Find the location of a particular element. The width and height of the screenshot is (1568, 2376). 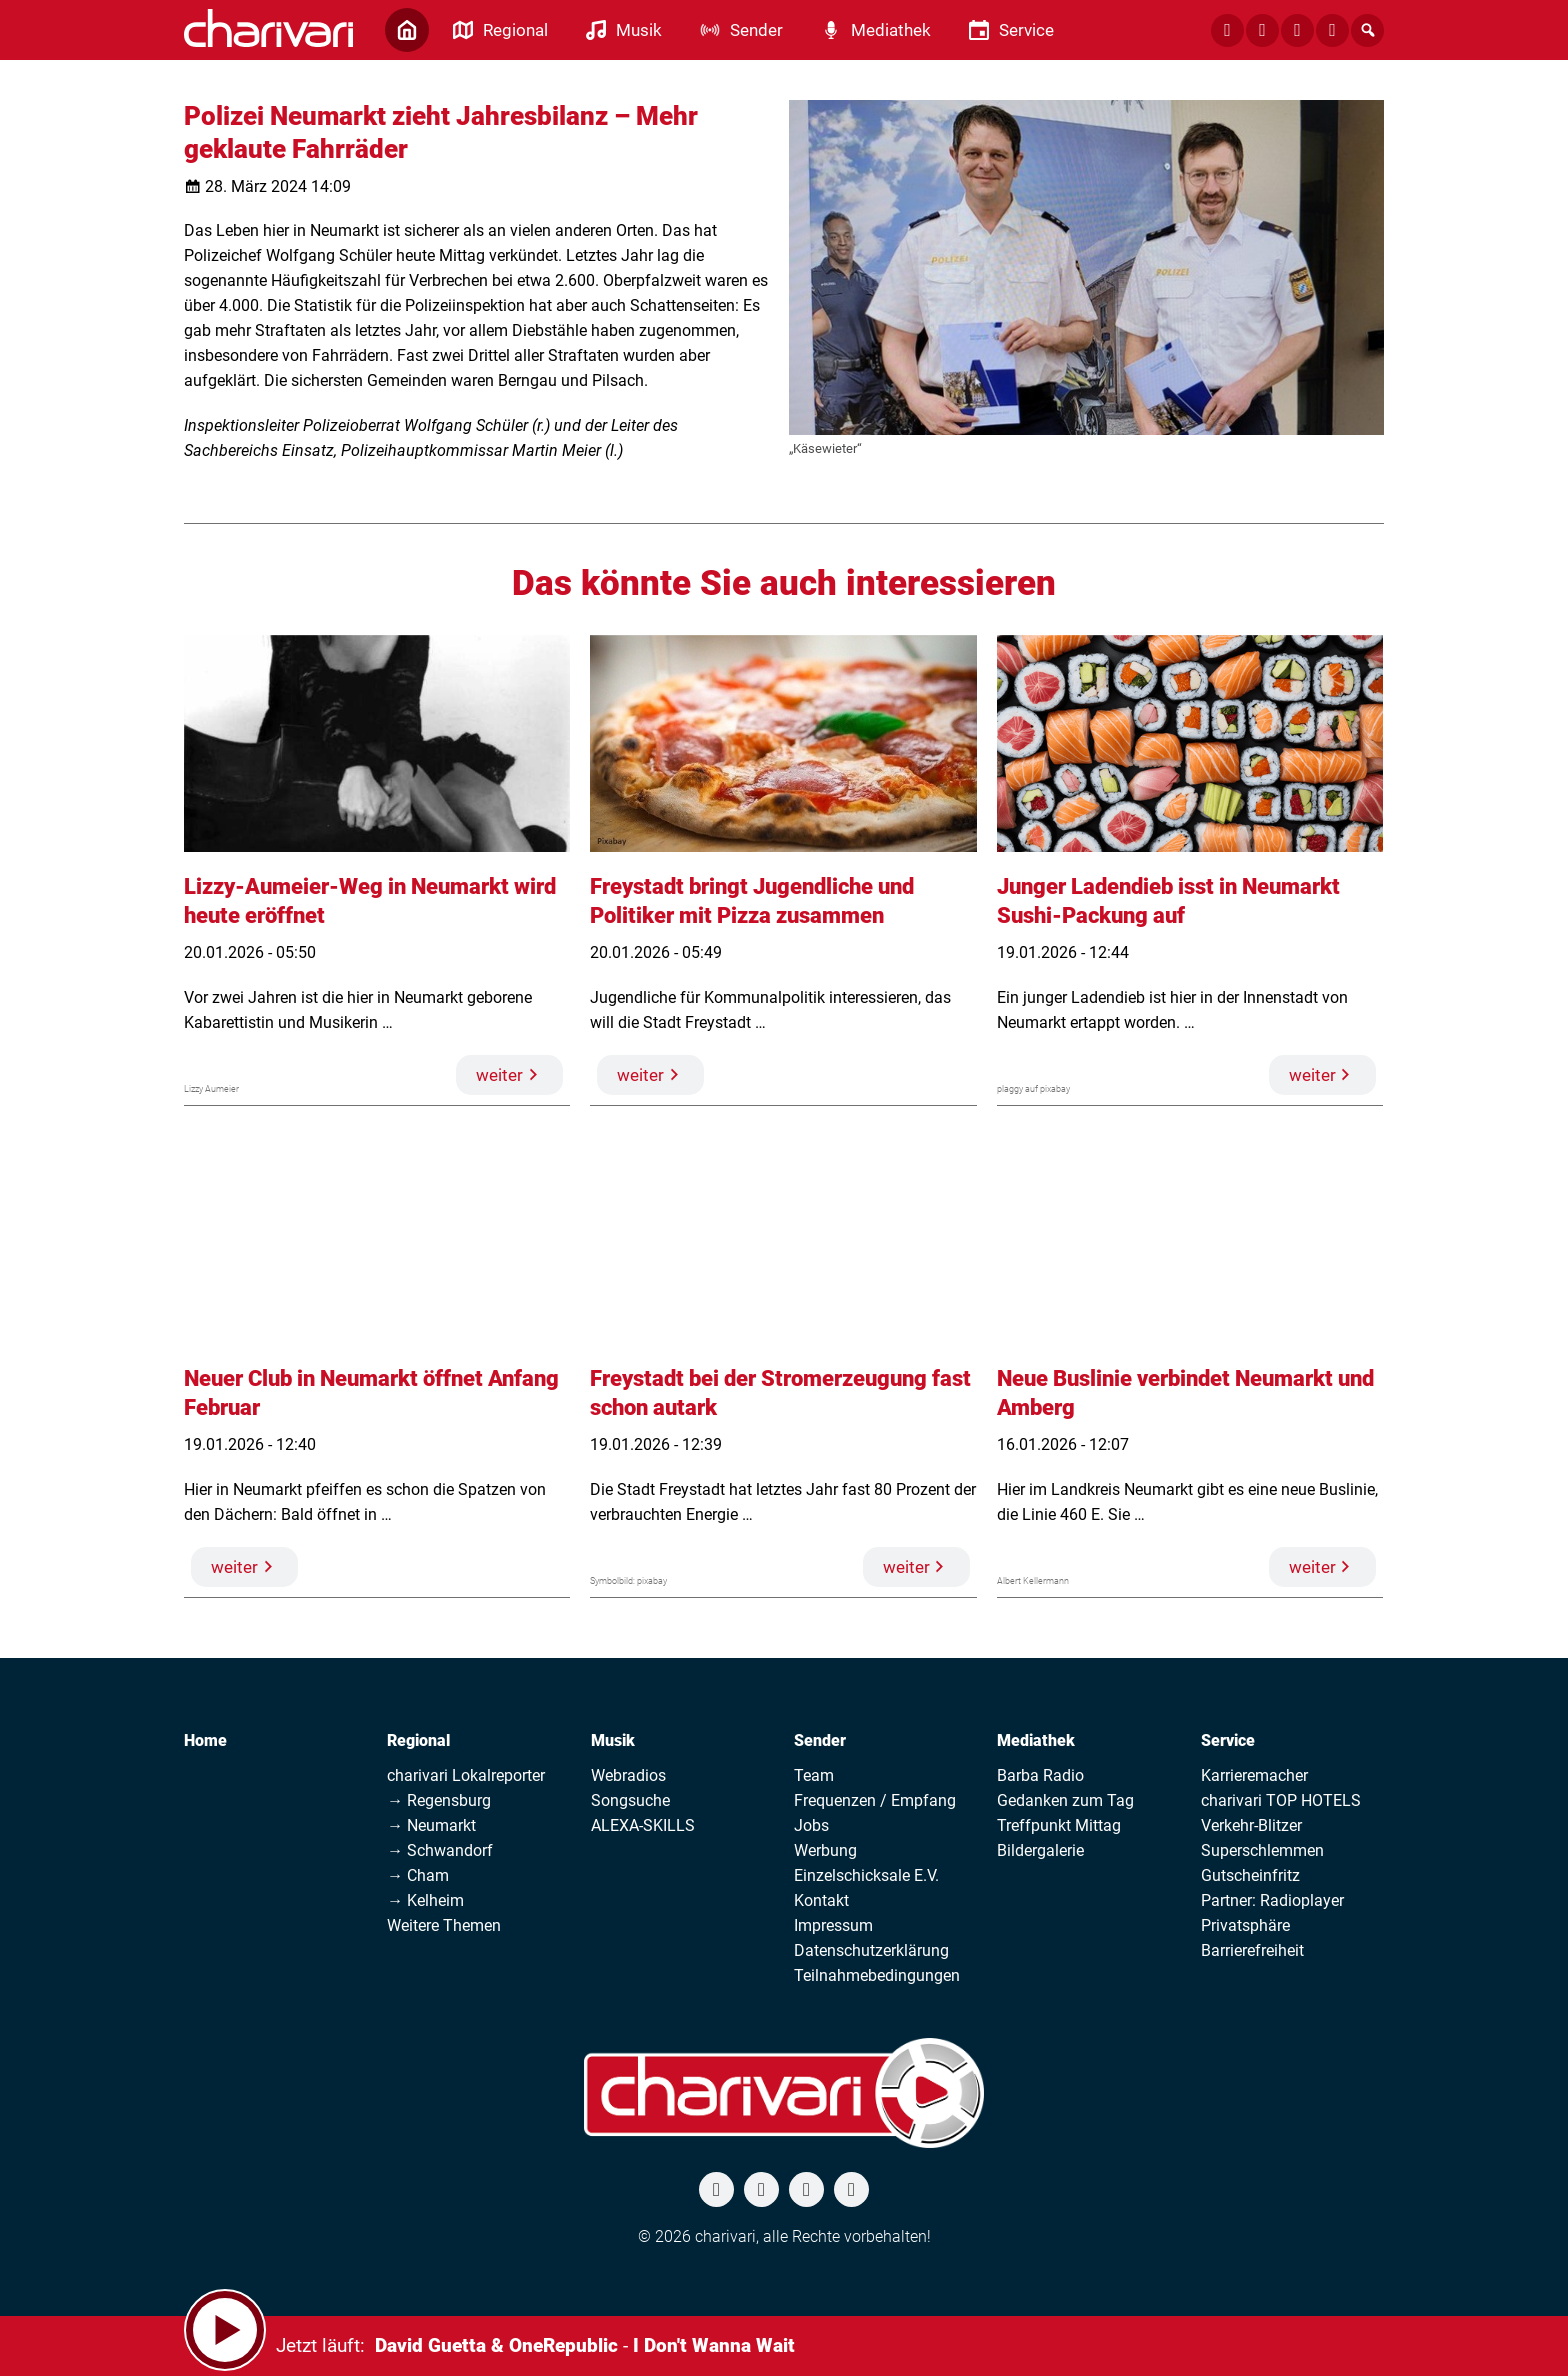

Home is located at coordinates (205, 1740).